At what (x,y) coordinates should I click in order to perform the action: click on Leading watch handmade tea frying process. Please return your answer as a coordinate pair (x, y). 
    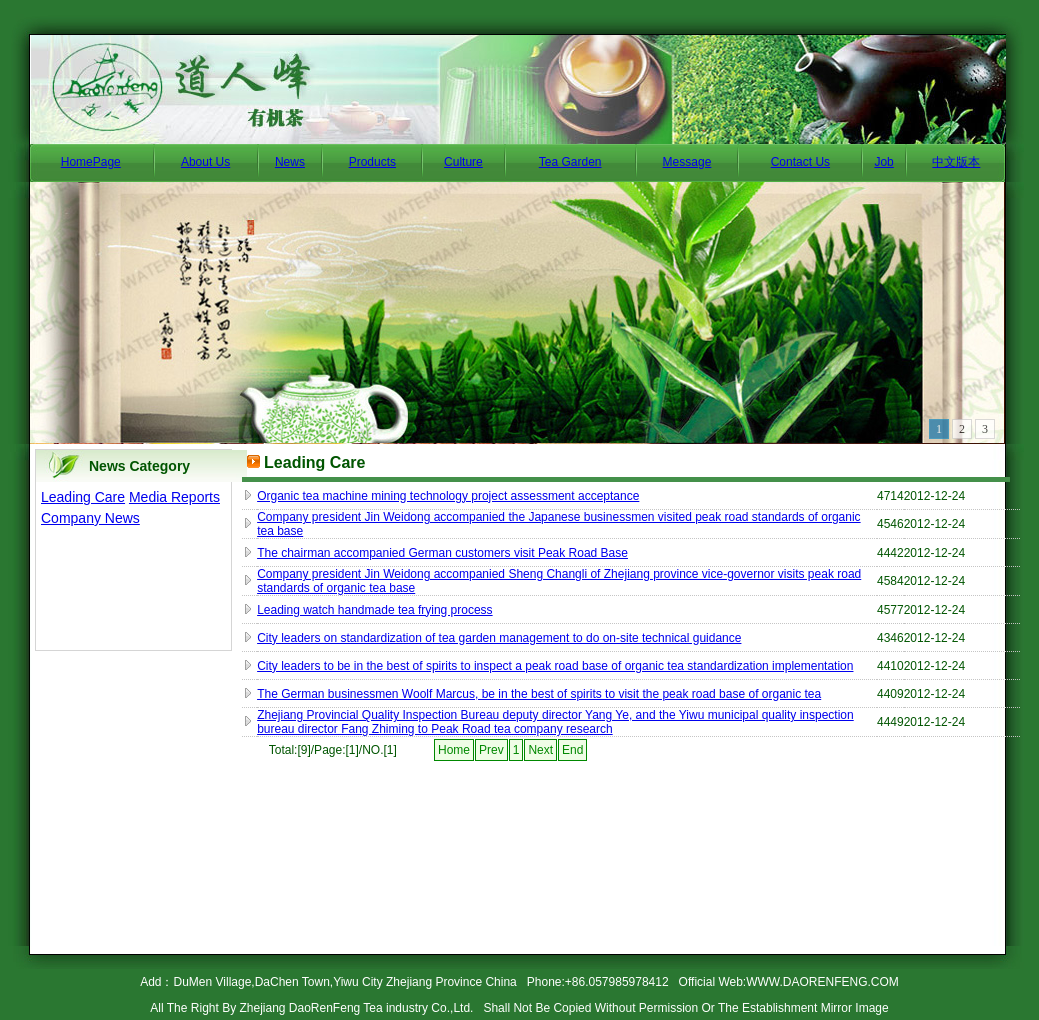
    Looking at the image, I should click on (374, 610).